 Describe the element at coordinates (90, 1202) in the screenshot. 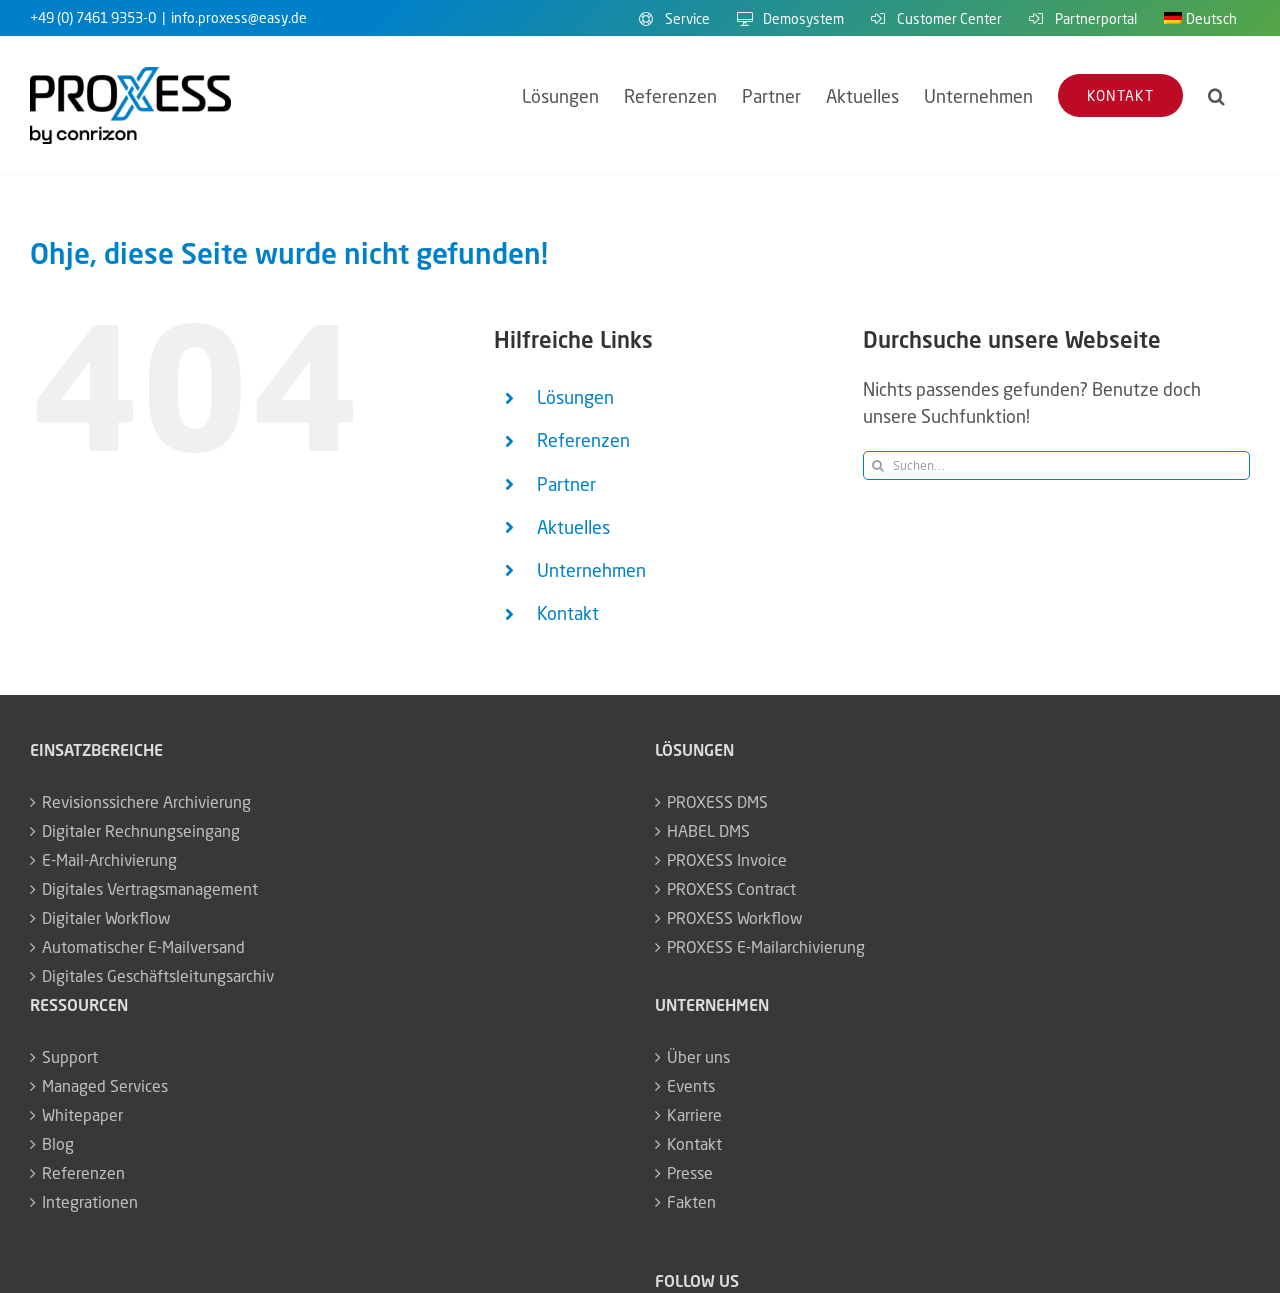

I see `Integrationen` at that location.